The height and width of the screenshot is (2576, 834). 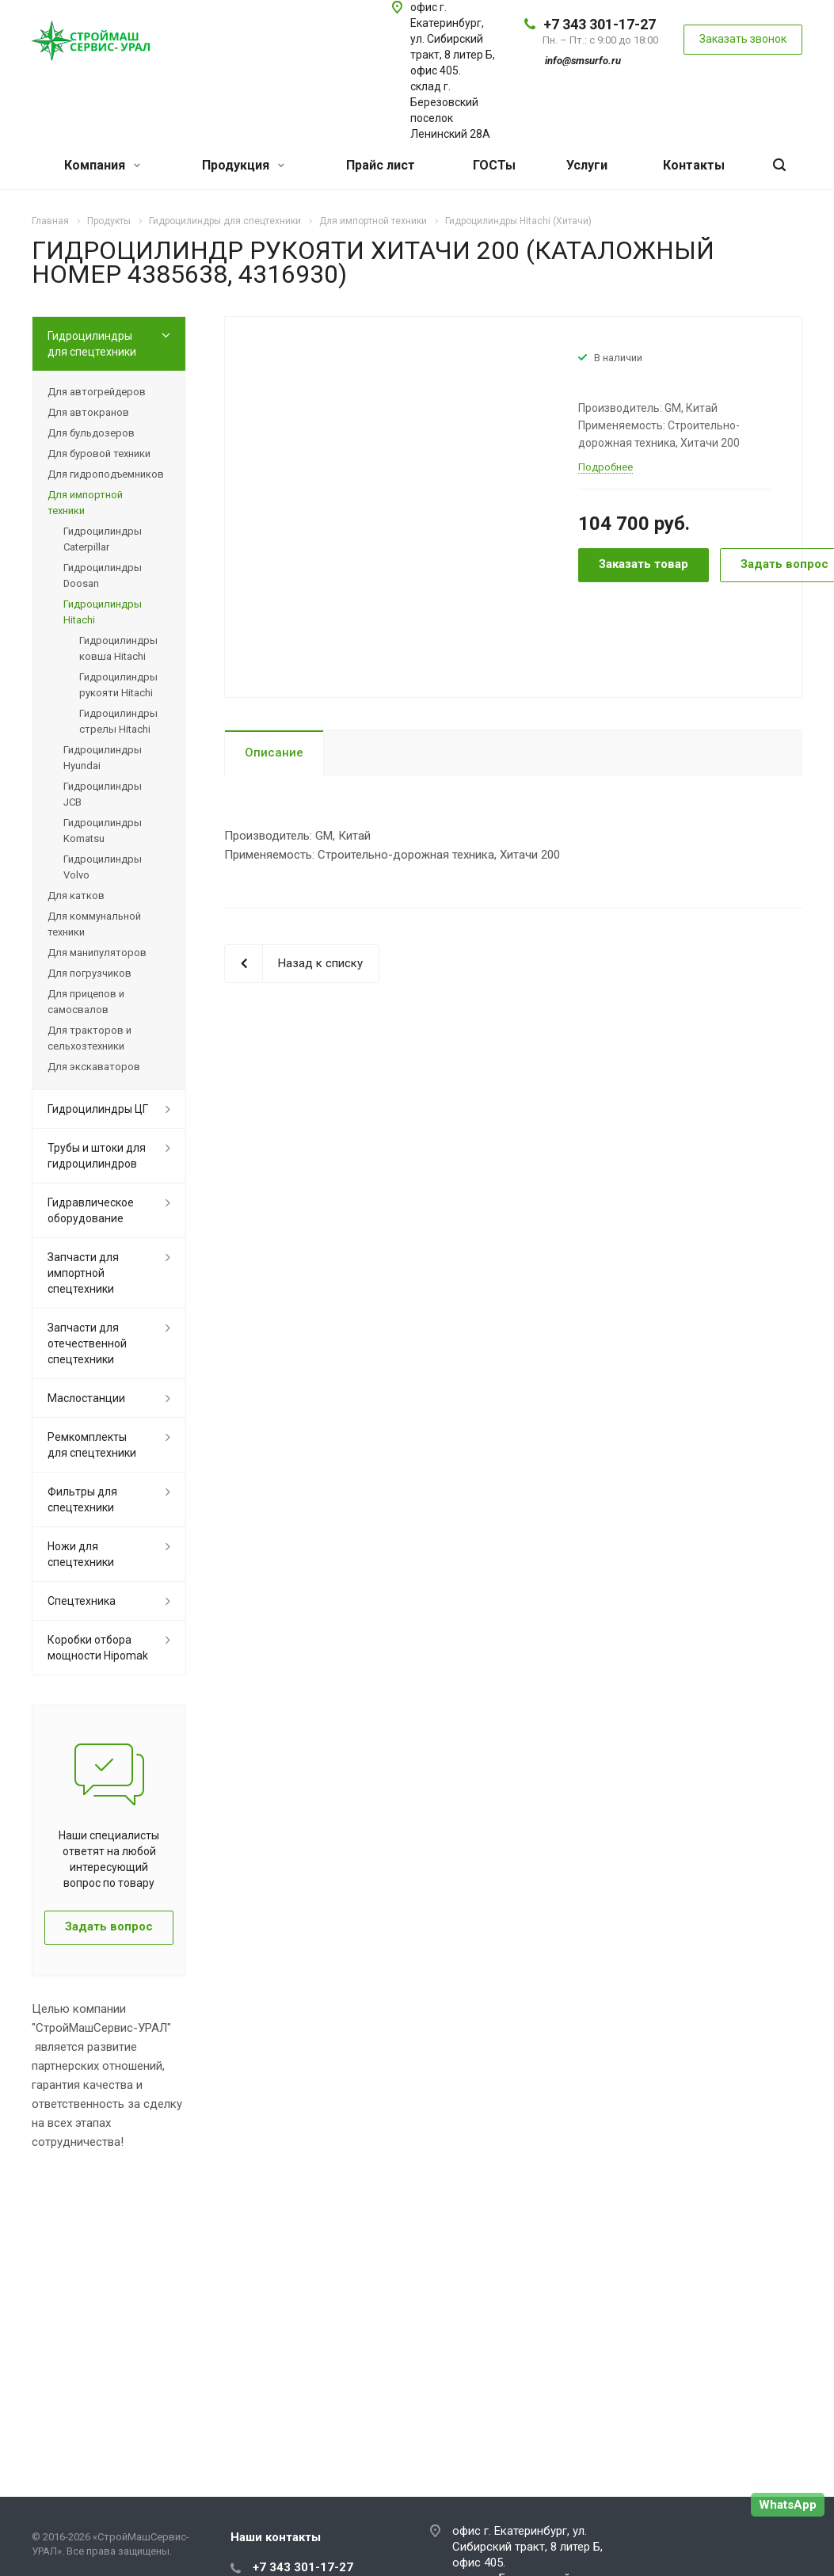 I want to click on ГОСТы, so click(x=494, y=165).